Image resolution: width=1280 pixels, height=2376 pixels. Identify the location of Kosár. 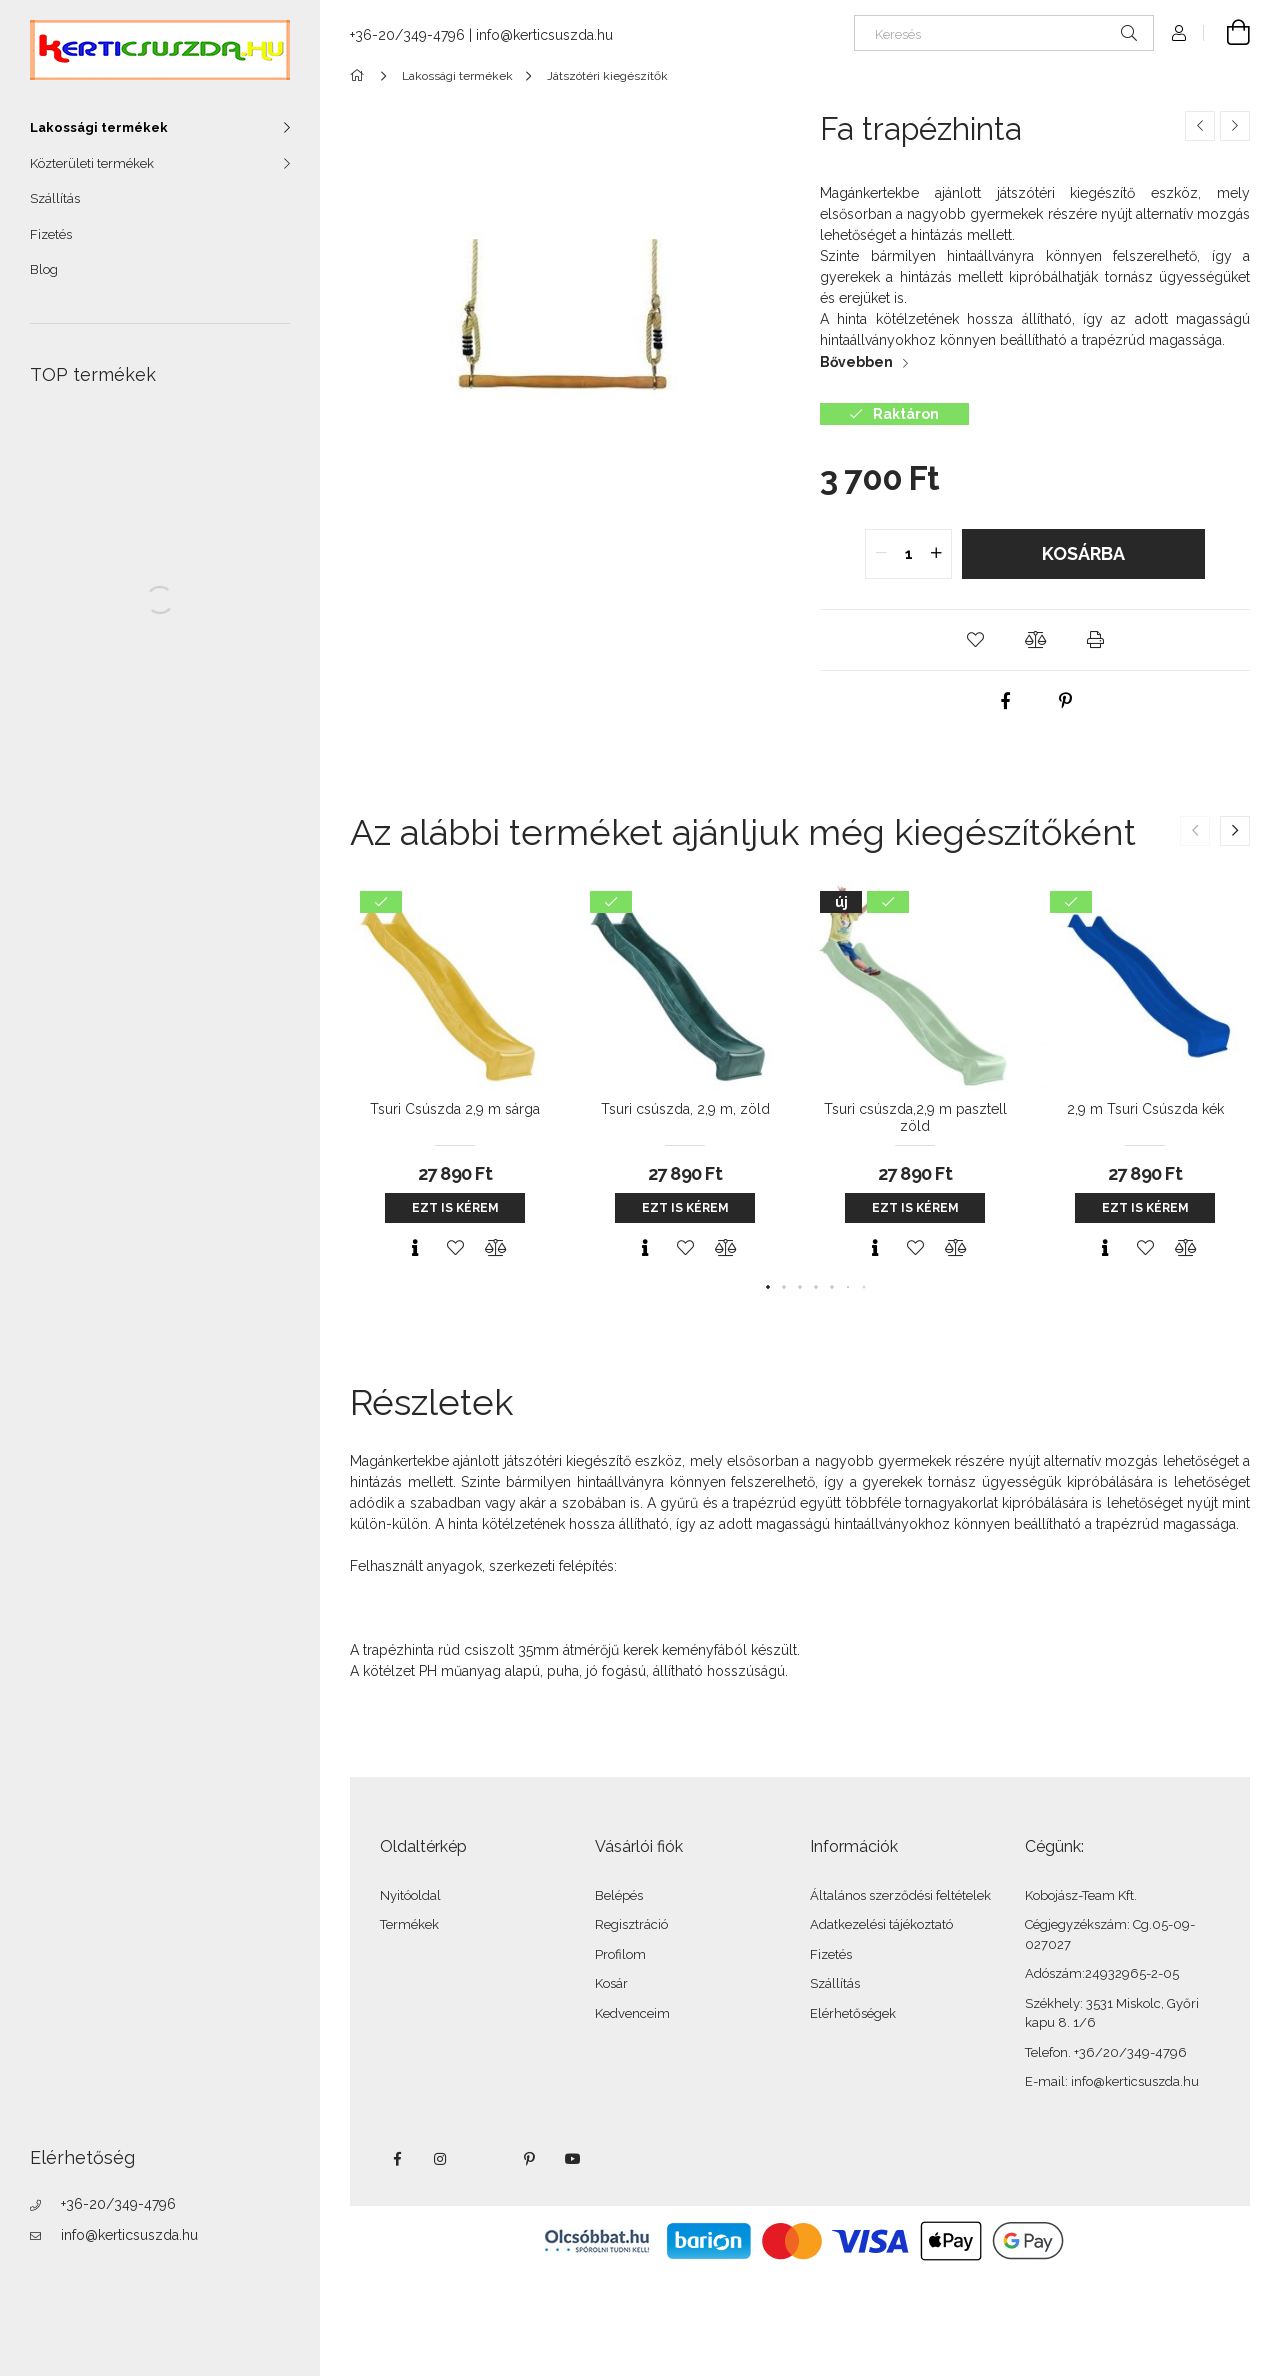
(611, 1983).